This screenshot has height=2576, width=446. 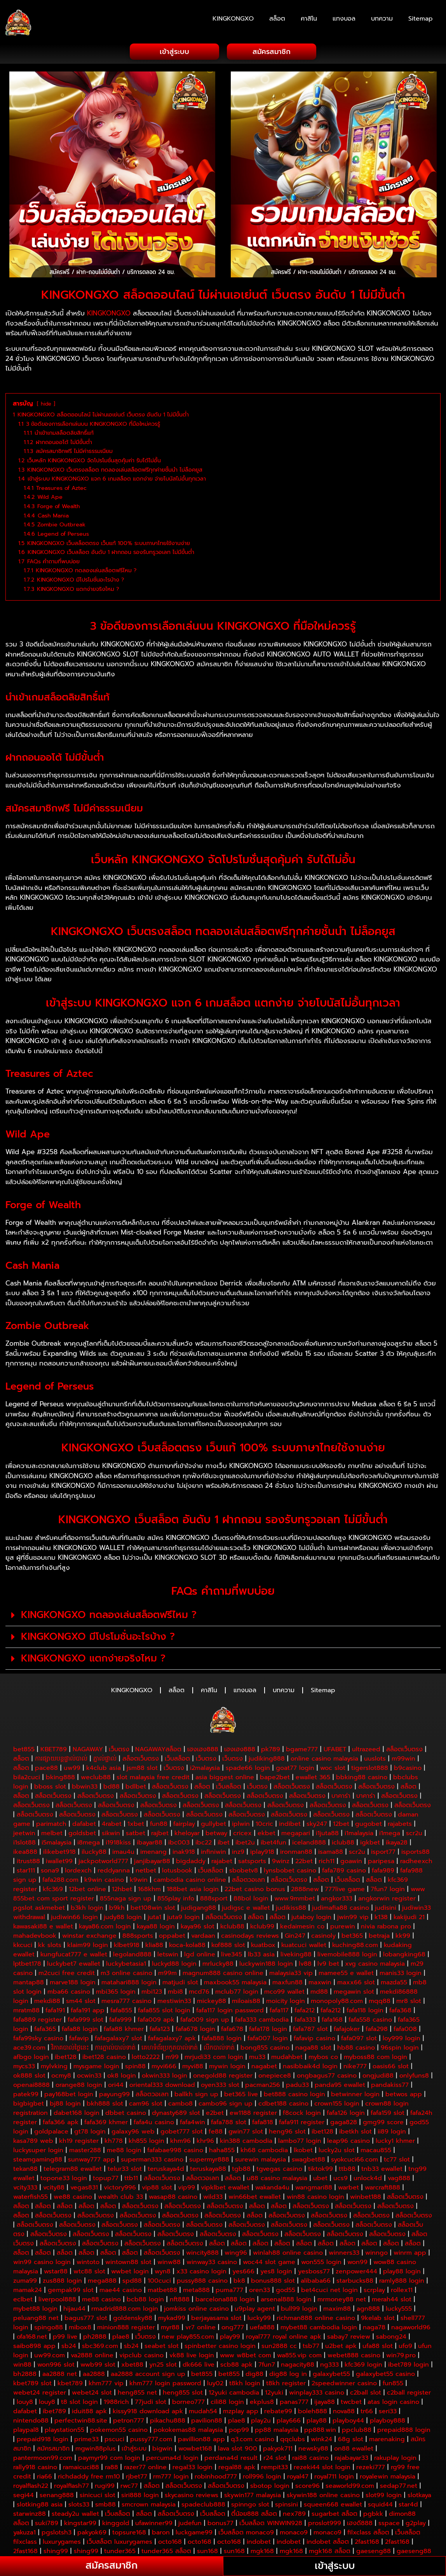 I want to click on qqclubs, so click(x=292, y=2439).